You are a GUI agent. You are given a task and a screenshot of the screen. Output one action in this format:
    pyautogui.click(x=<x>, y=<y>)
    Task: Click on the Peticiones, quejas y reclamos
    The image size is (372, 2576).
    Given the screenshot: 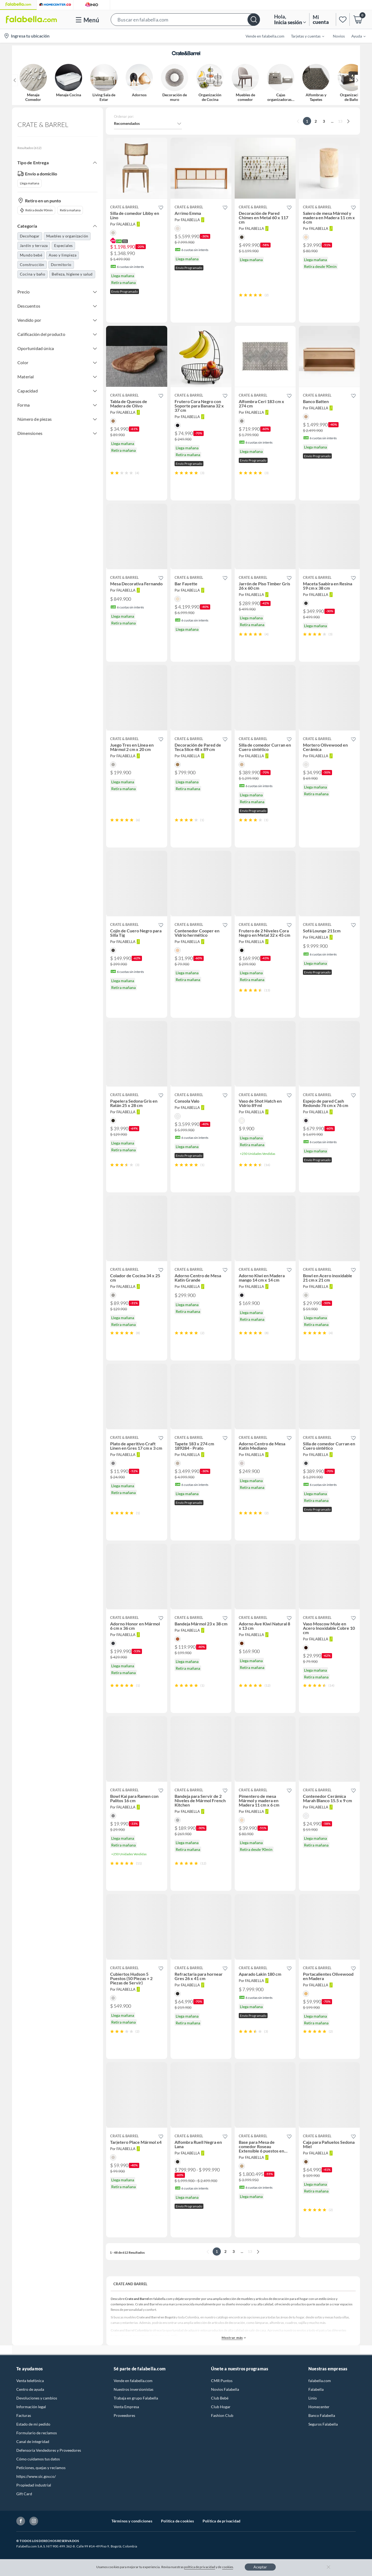 What is the action you would take?
    pyautogui.click(x=41, y=2467)
    